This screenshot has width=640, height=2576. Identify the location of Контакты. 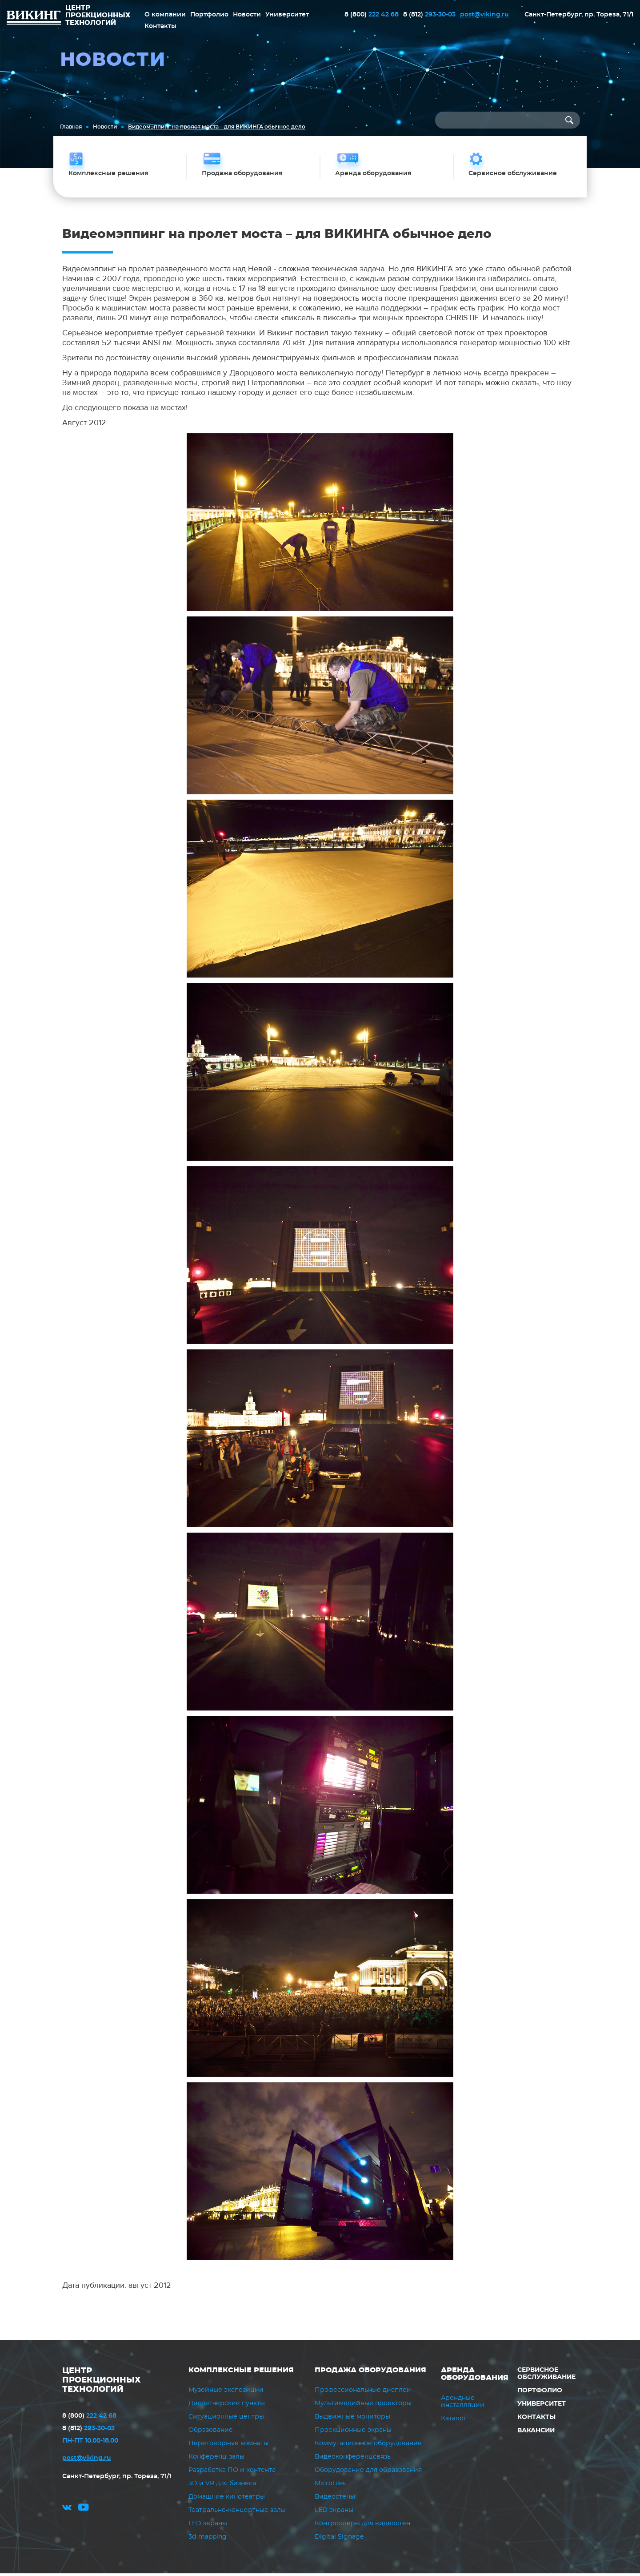
(160, 26).